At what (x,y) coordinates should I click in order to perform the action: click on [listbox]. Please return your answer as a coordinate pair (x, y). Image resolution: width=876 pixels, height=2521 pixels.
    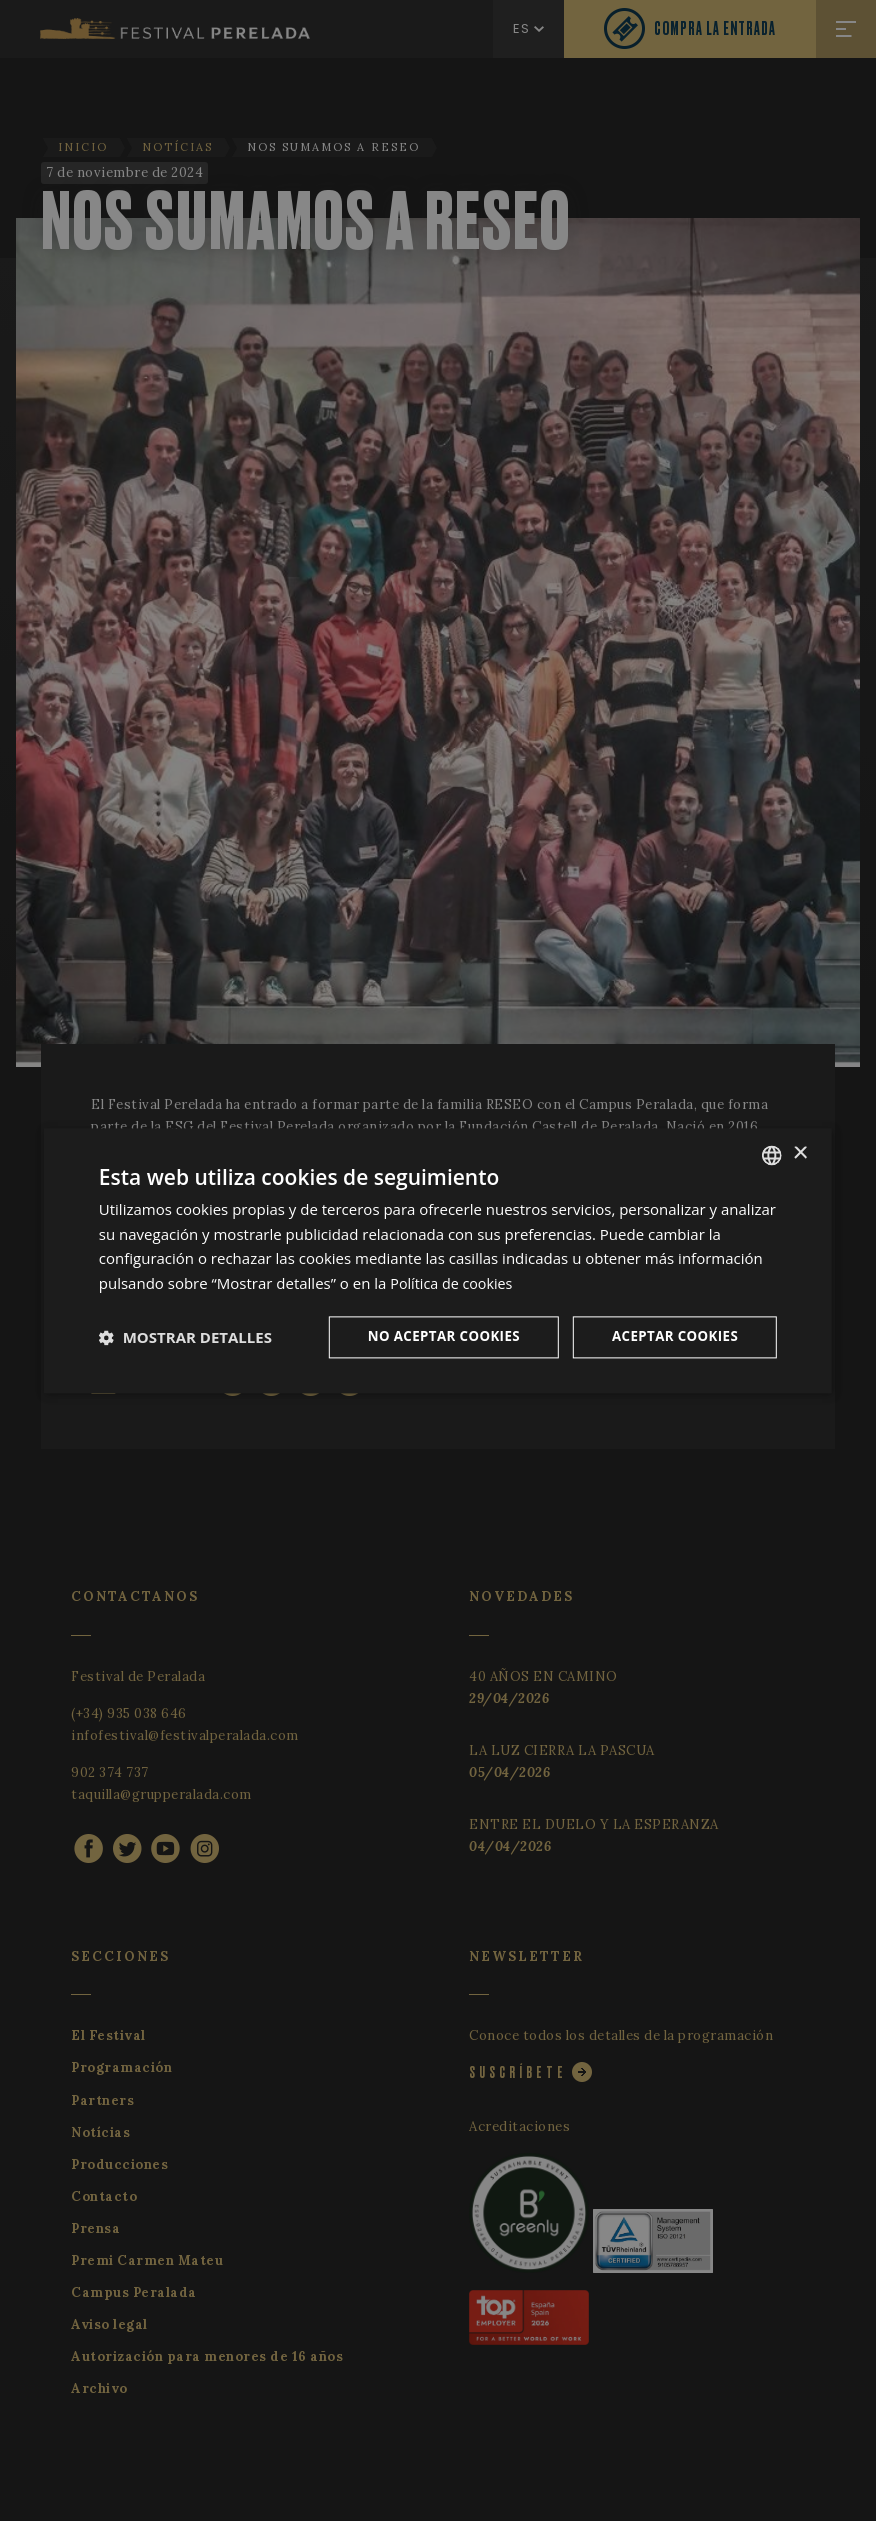
    Looking at the image, I should click on (772, 1154).